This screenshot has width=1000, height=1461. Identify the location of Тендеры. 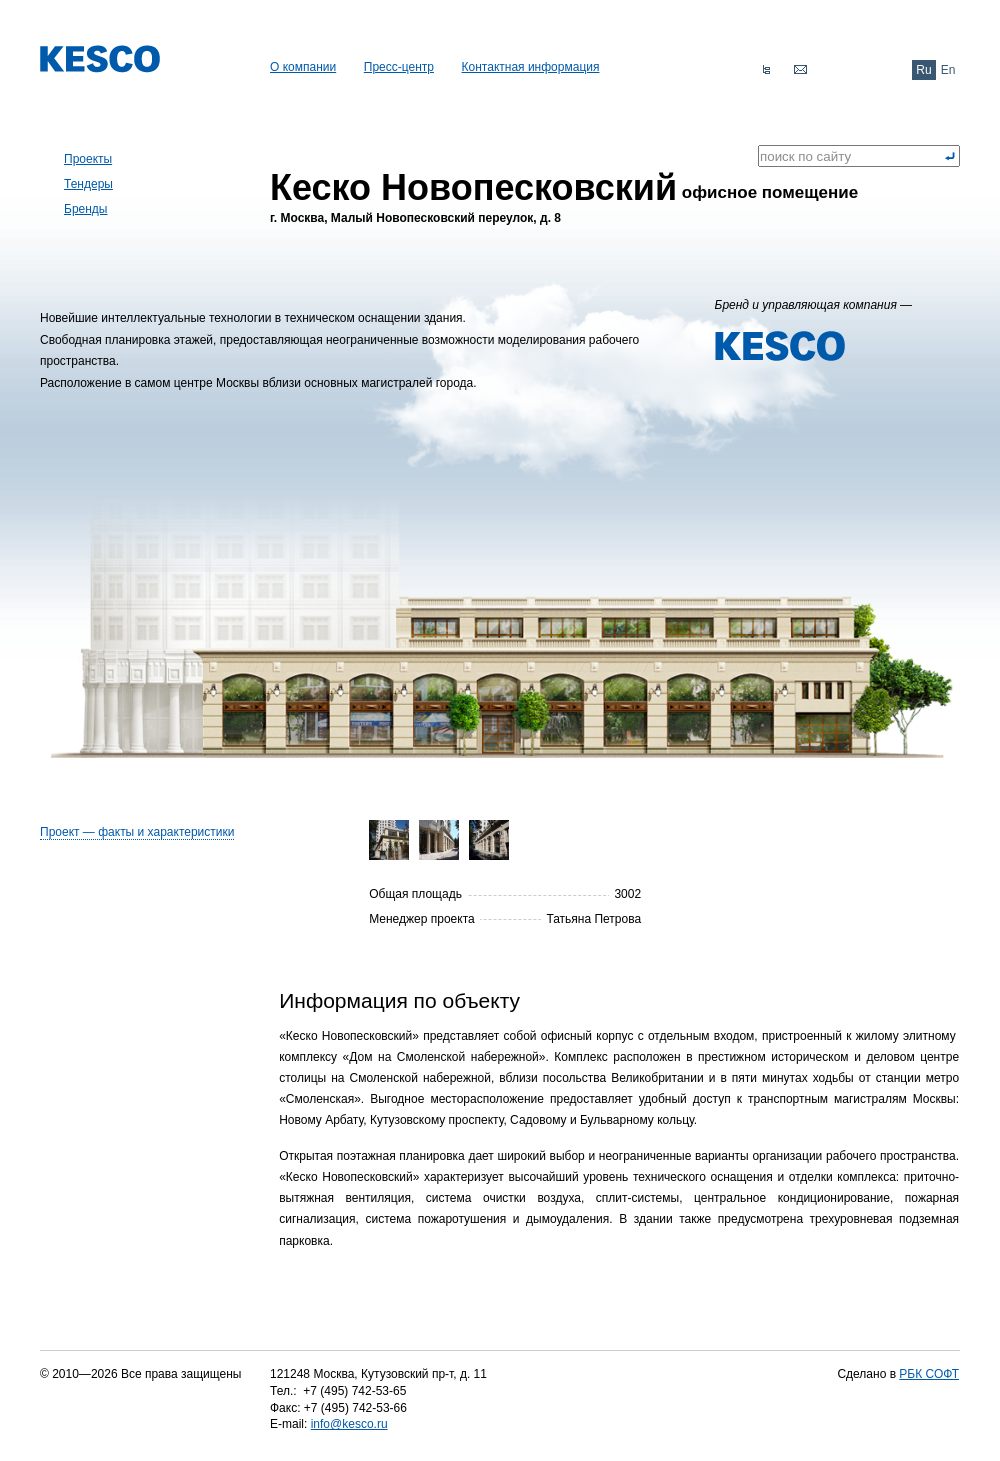
(88, 184).